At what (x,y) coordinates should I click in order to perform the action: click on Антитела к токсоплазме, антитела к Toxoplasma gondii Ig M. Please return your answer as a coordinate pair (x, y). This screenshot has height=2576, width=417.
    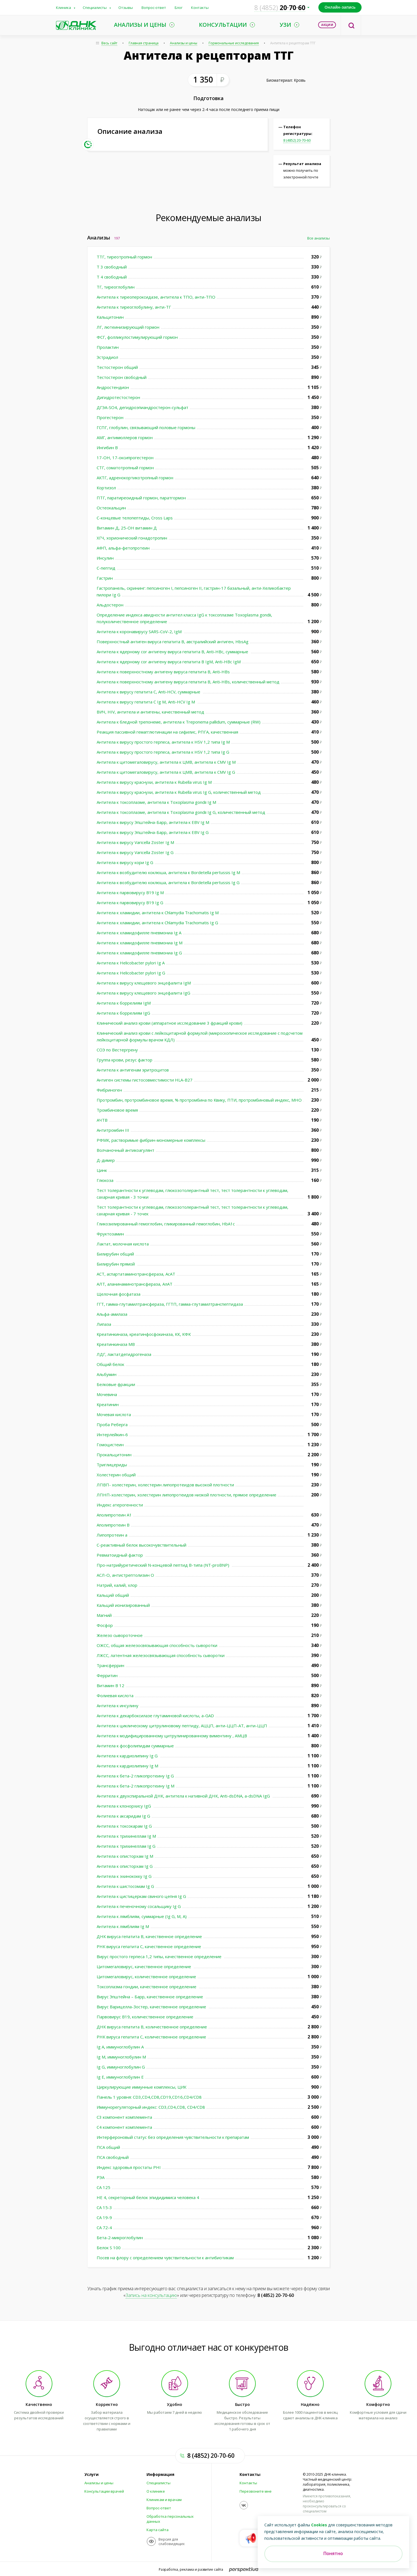
    Looking at the image, I should click on (156, 802).